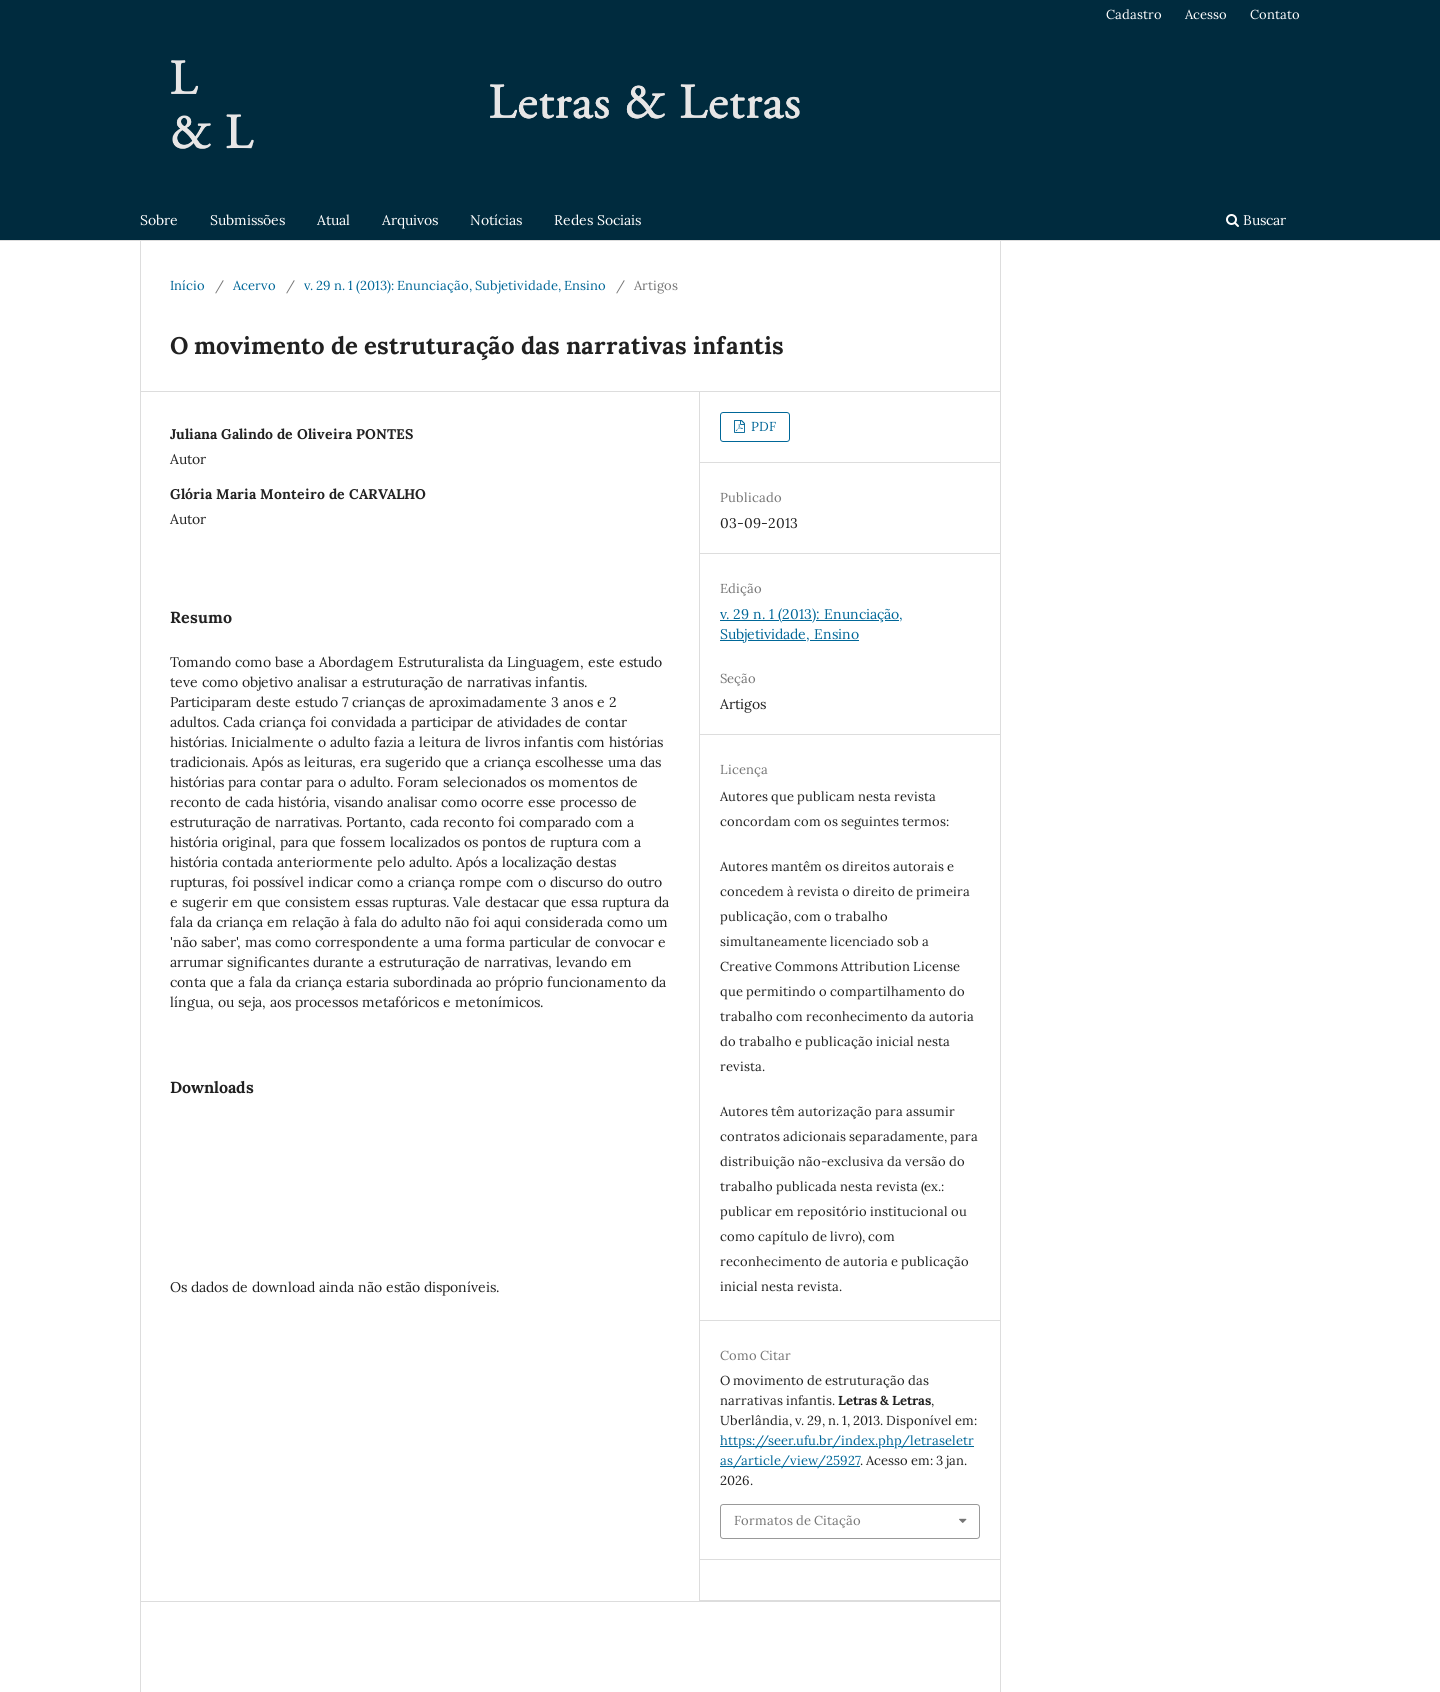 The width and height of the screenshot is (1440, 1692). I want to click on PDF, so click(762, 426).